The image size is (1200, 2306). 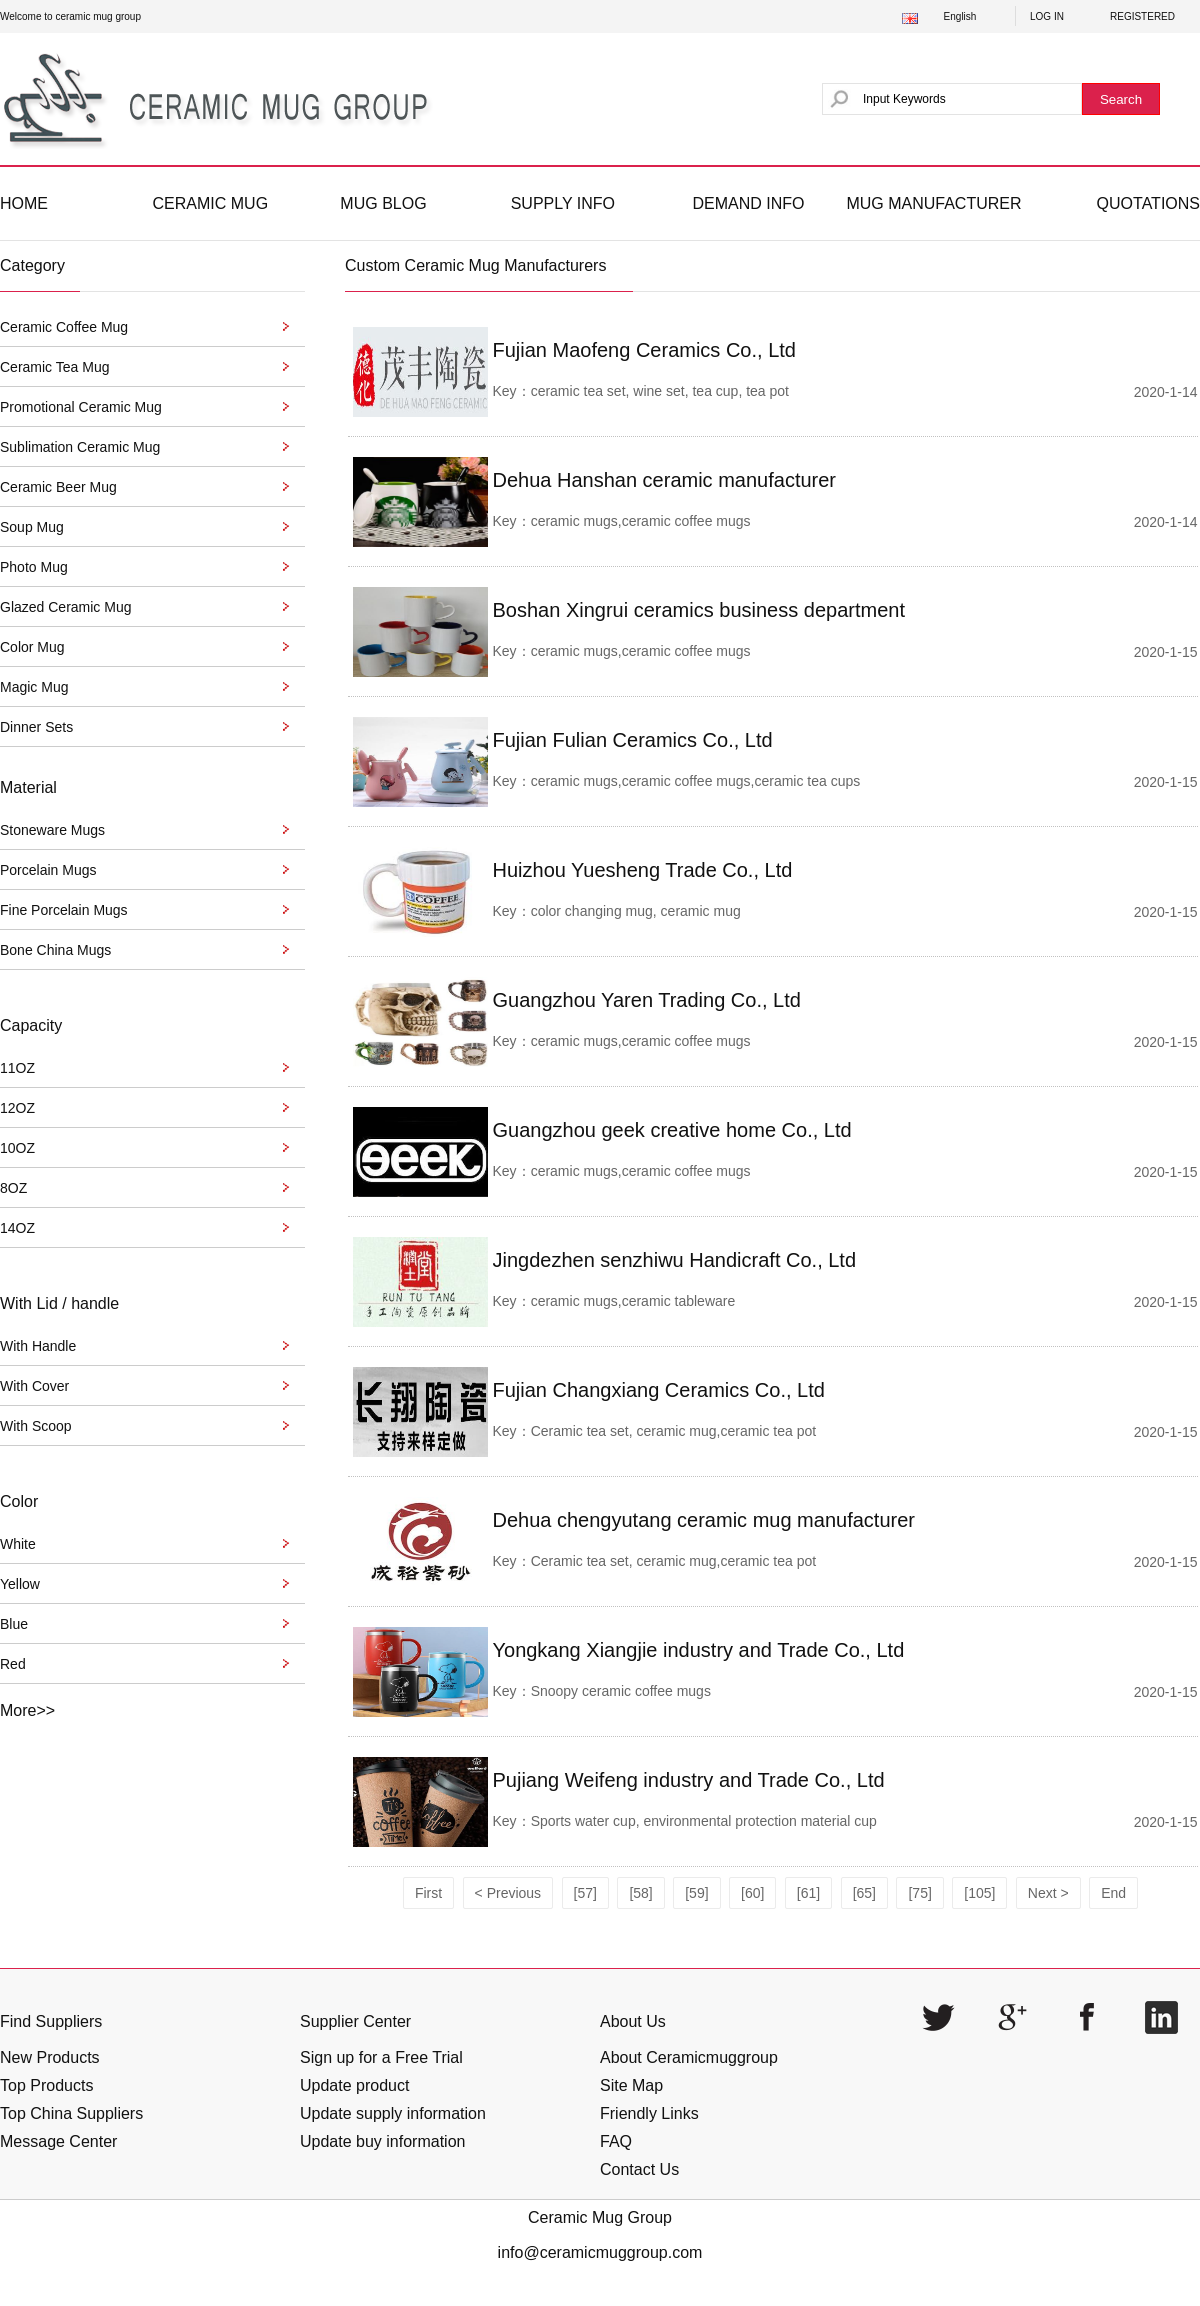 I want to click on End, so click(x=1113, y=1893).